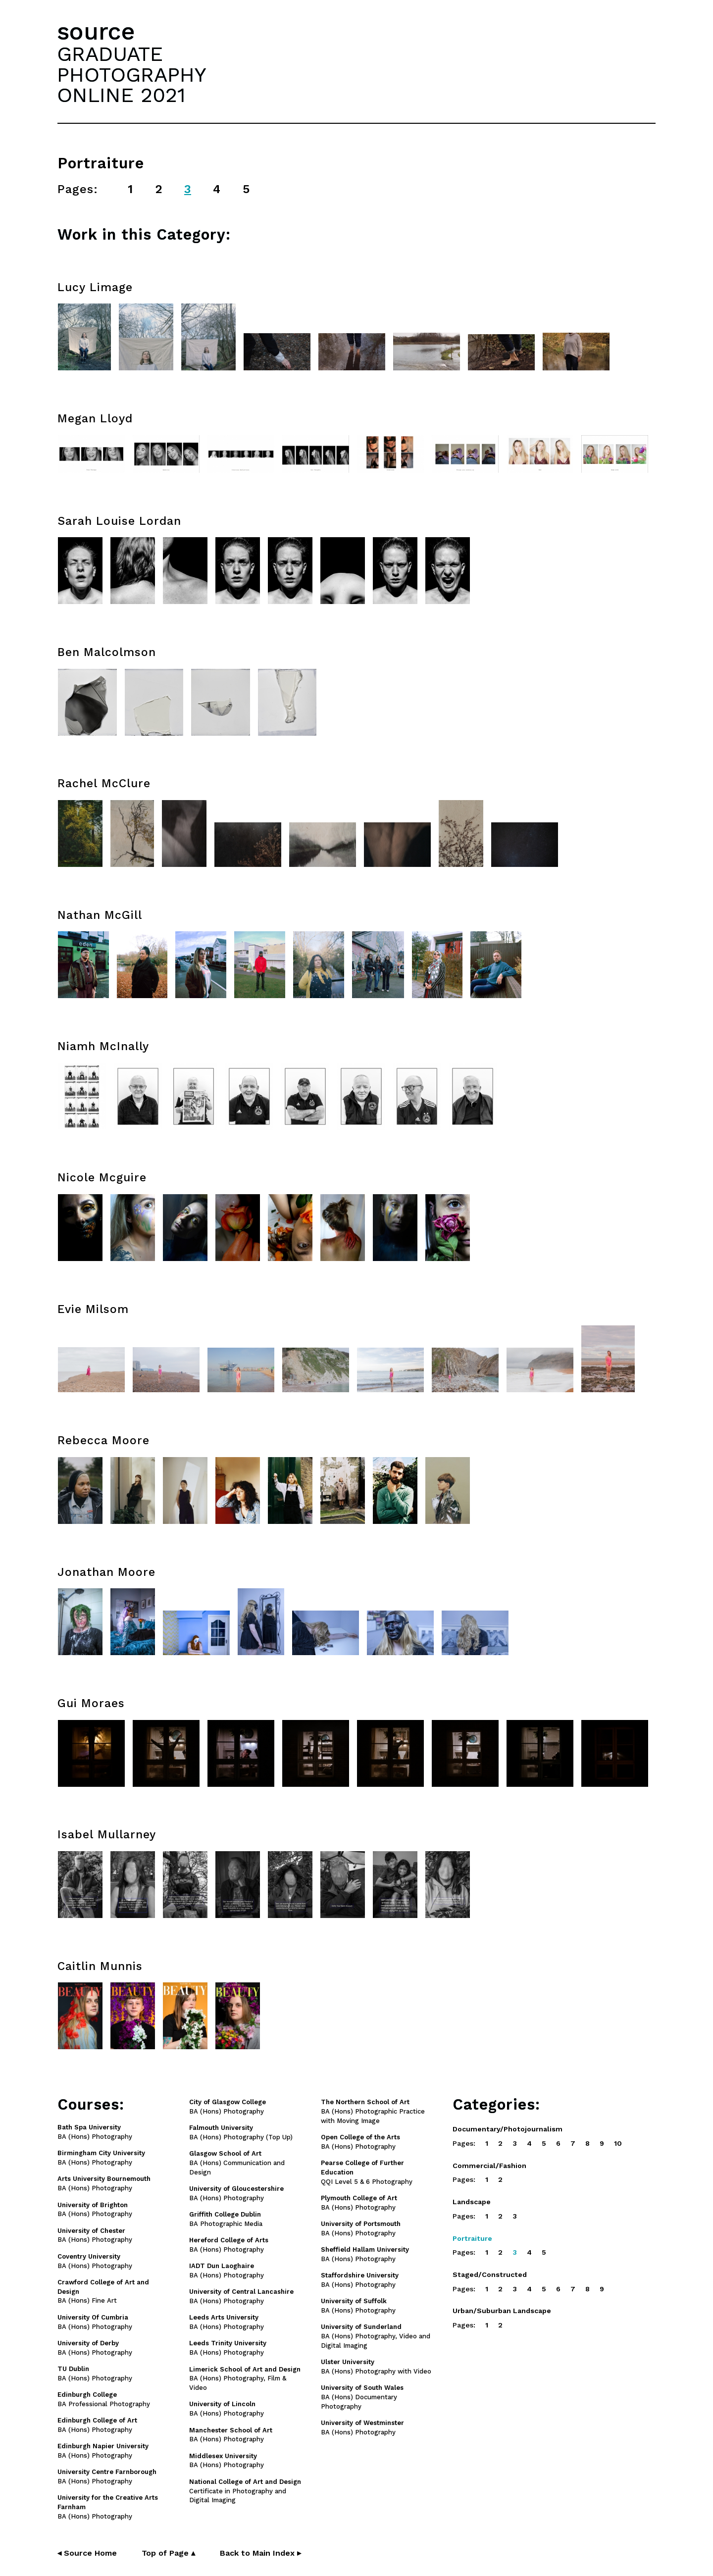  Describe the element at coordinates (104, 783) in the screenshot. I see `Rachel McClure` at that location.